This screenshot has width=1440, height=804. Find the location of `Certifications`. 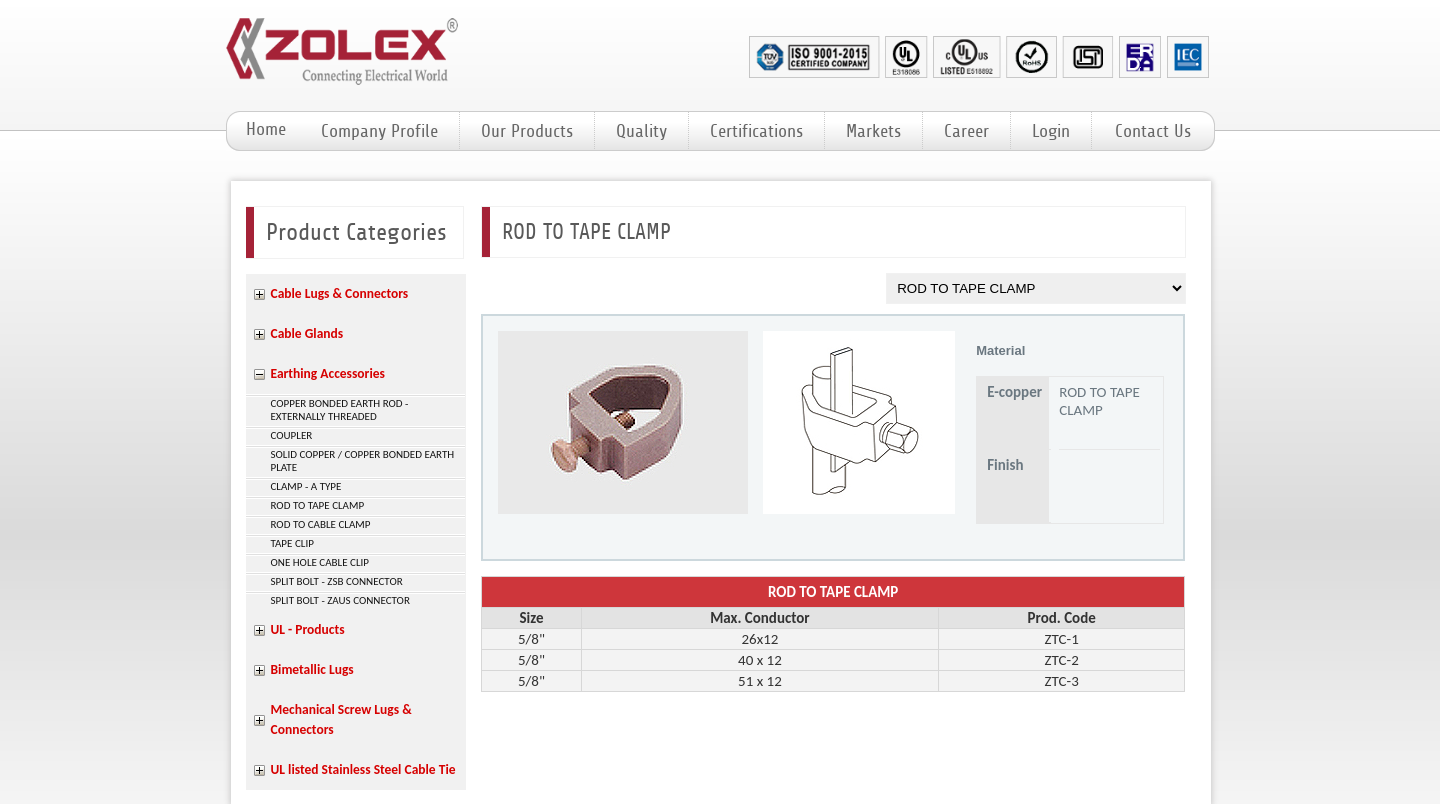

Certifications is located at coordinates (756, 131).